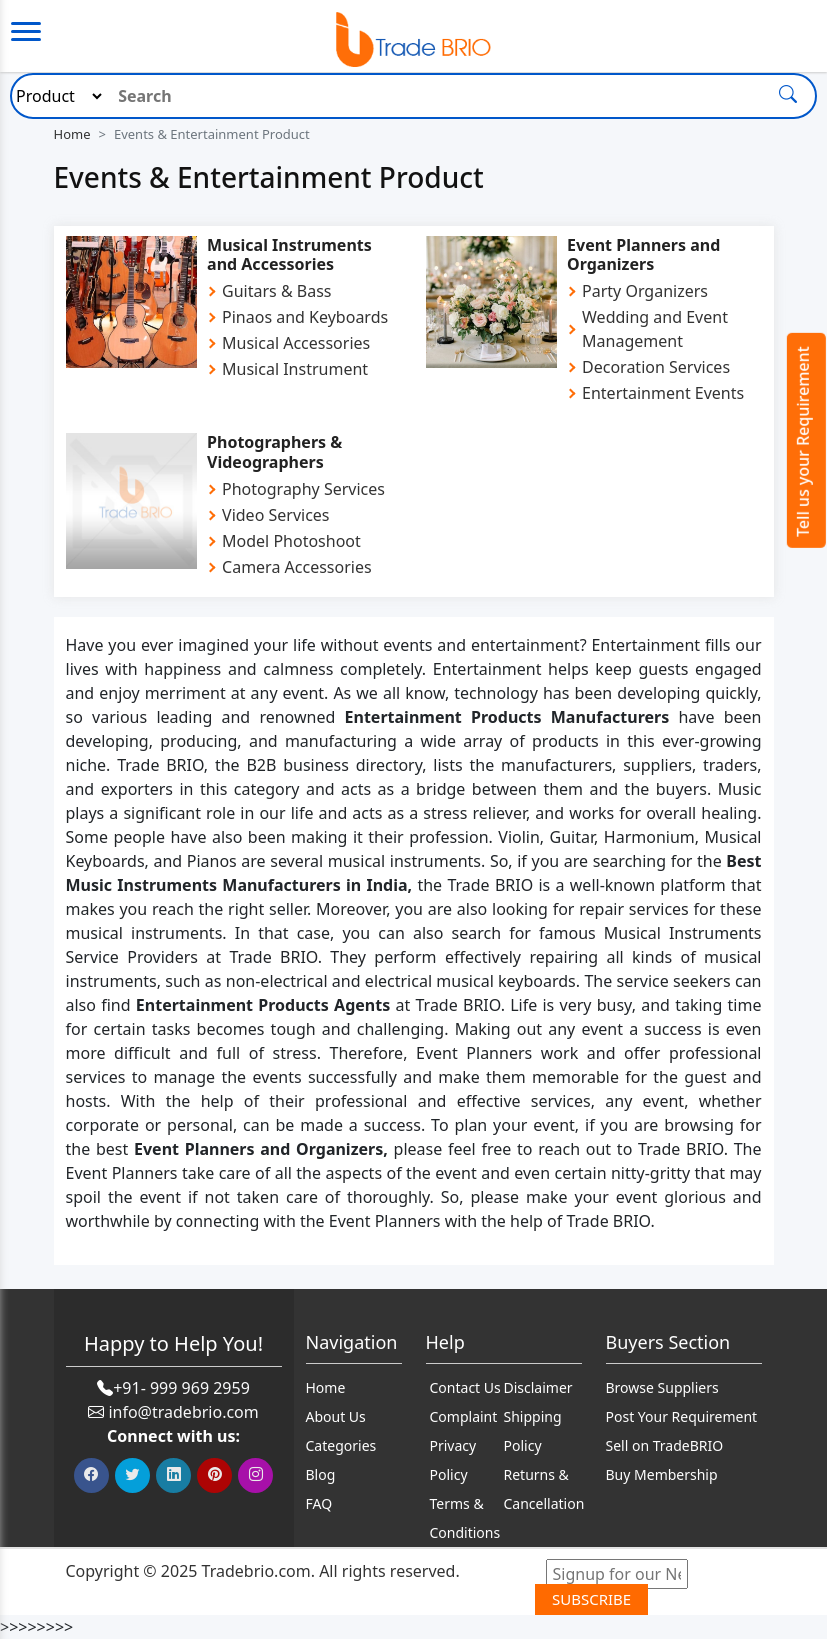 Image resolution: width=827 pixels, height=1639 pixels. What do you see at coordinates (803, 441) in the screenshot?
I see `Tell us your Requirement` at bounding box center [803, 441].